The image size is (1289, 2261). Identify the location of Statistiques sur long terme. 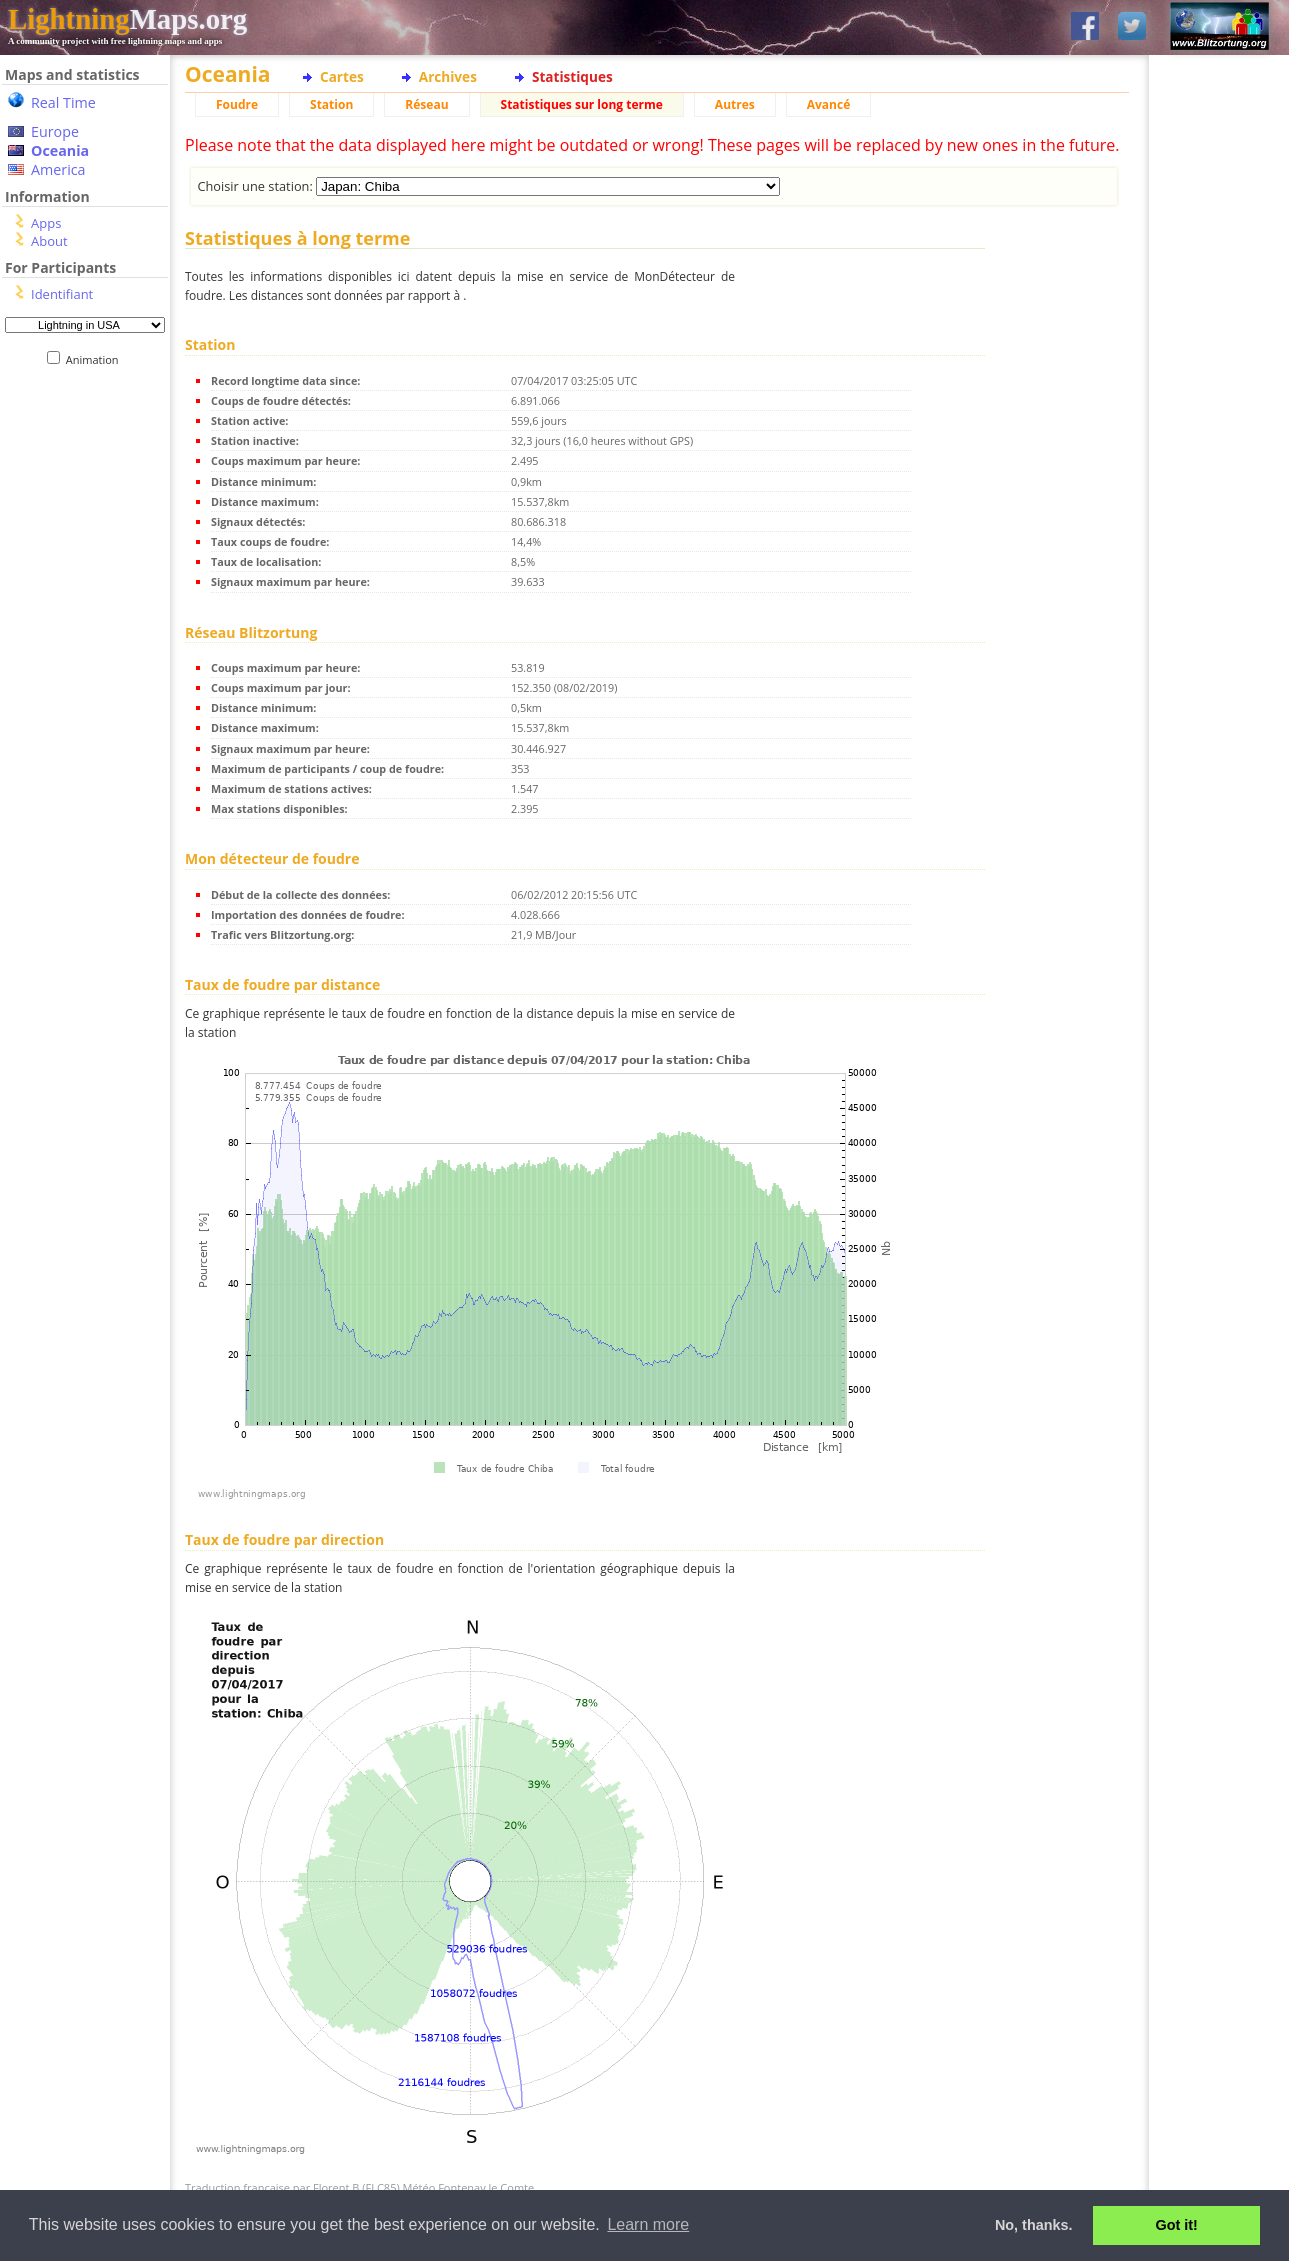
(582, 104).